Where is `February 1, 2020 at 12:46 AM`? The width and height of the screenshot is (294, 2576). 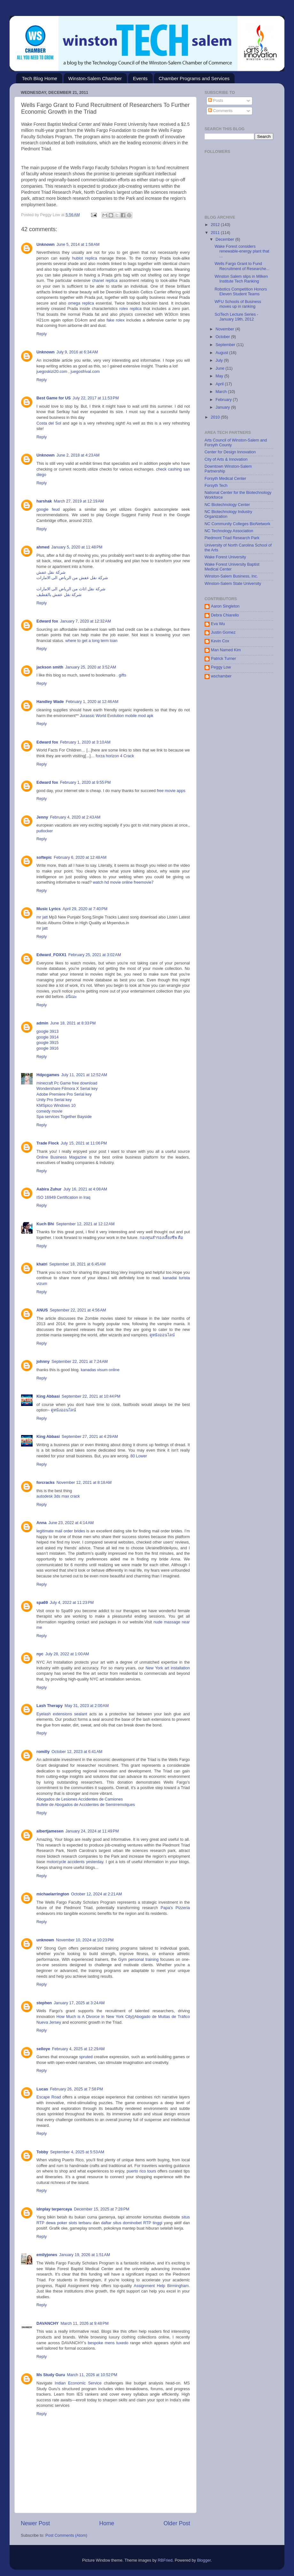 February 1, 2020 at 12:46 AM is located at coordinates (92, 701).